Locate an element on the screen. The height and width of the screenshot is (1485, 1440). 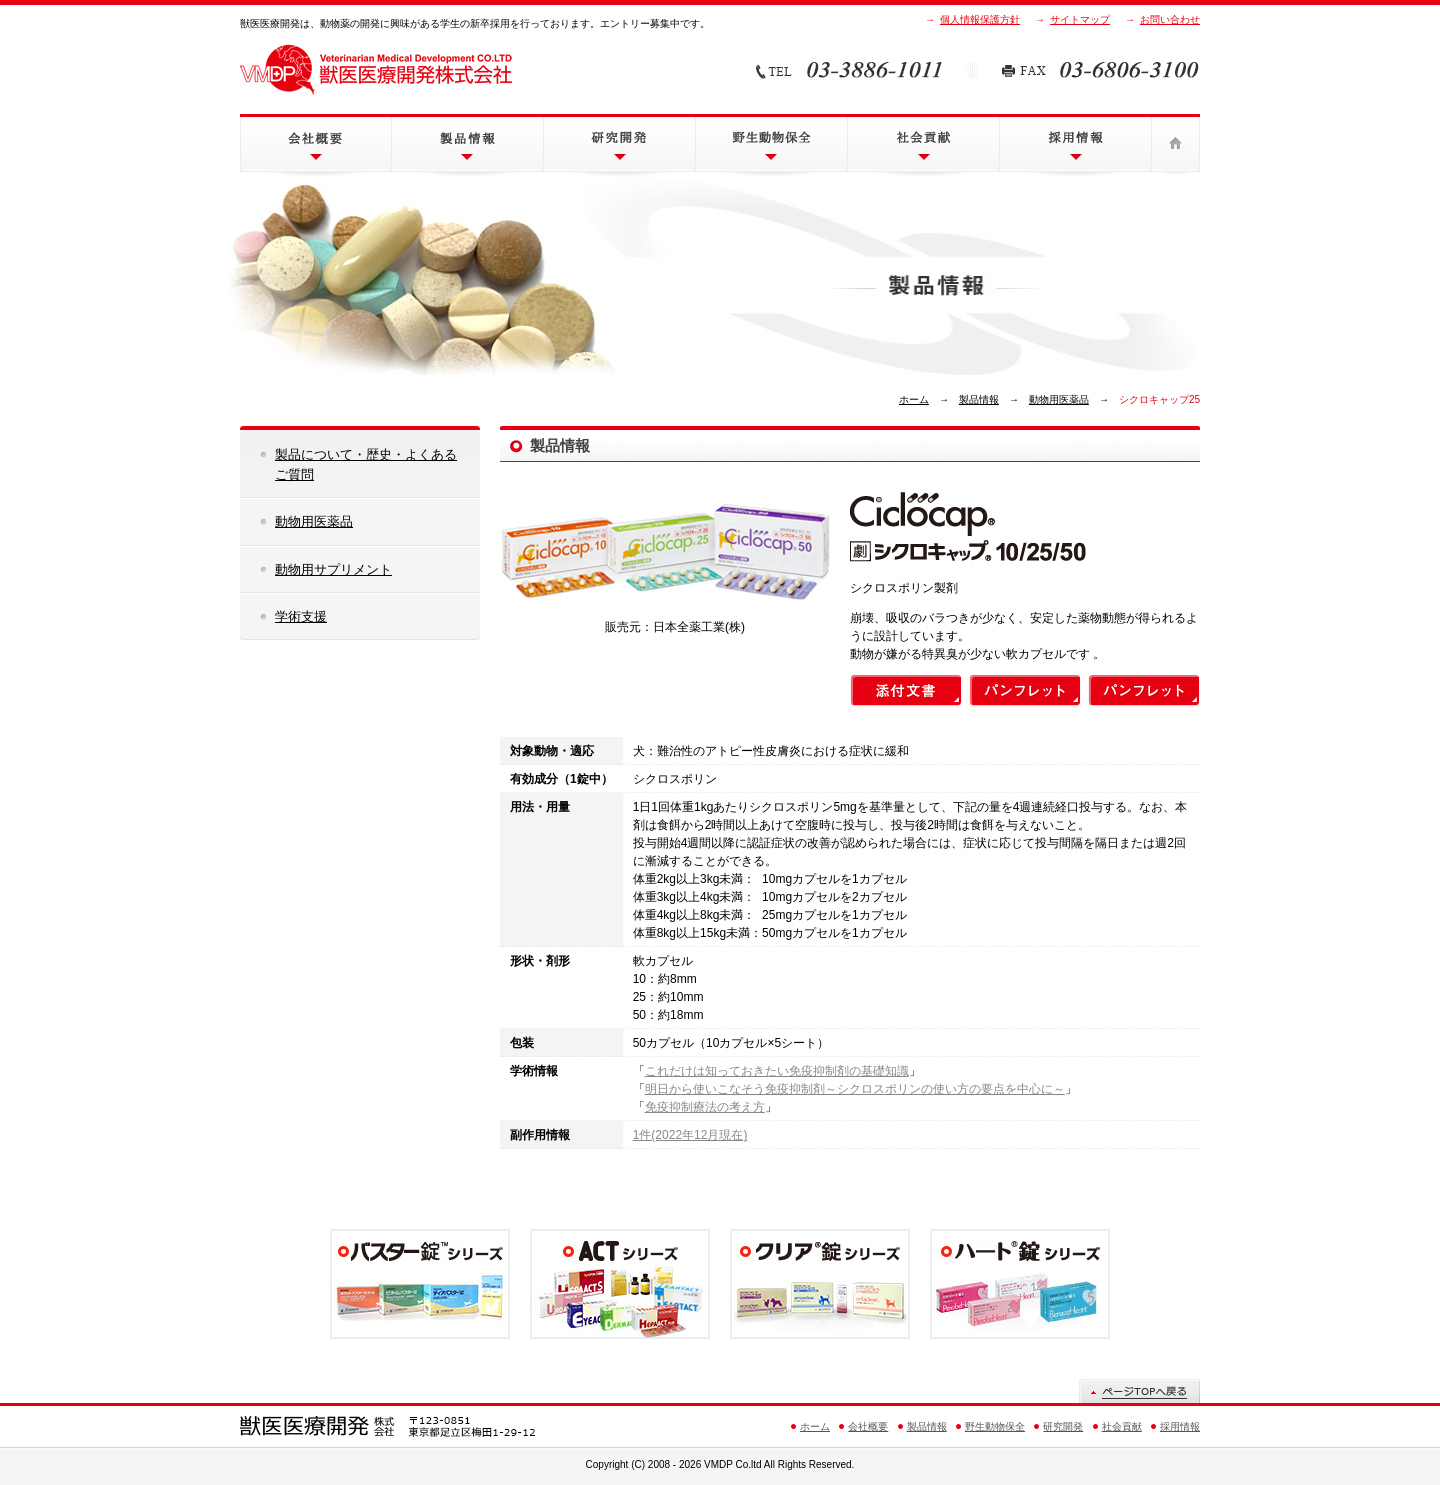
社会貢献 is located at coordinates (923, 144).